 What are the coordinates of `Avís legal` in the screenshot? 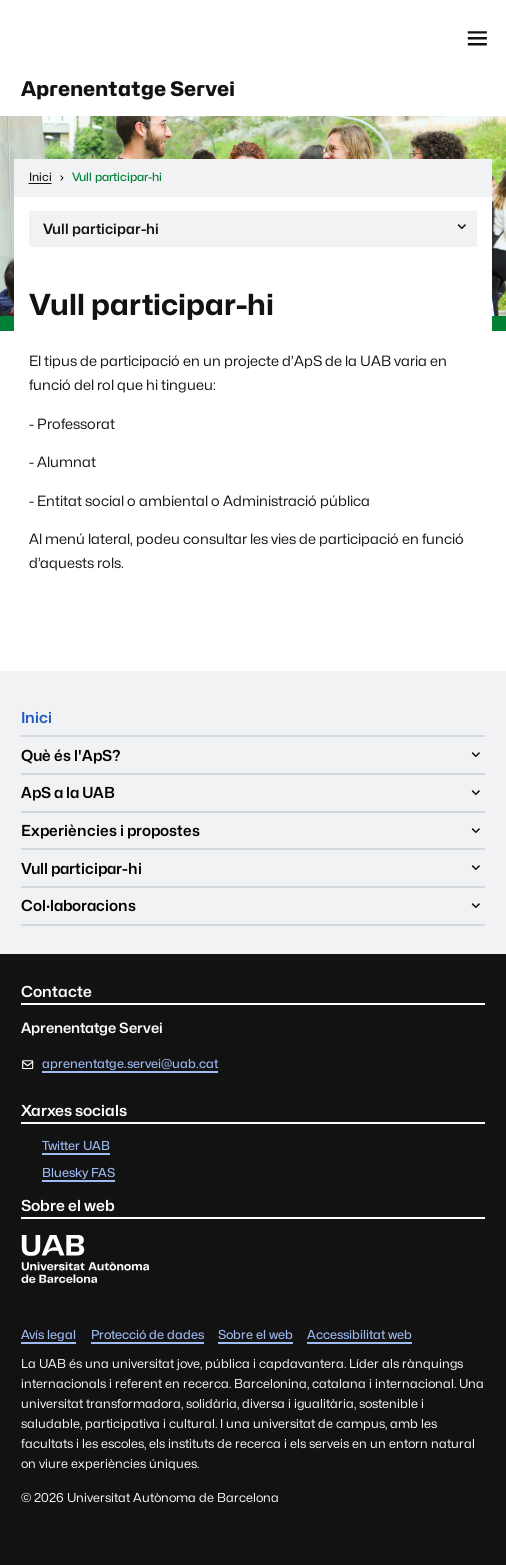 It's located at (48, 1335).